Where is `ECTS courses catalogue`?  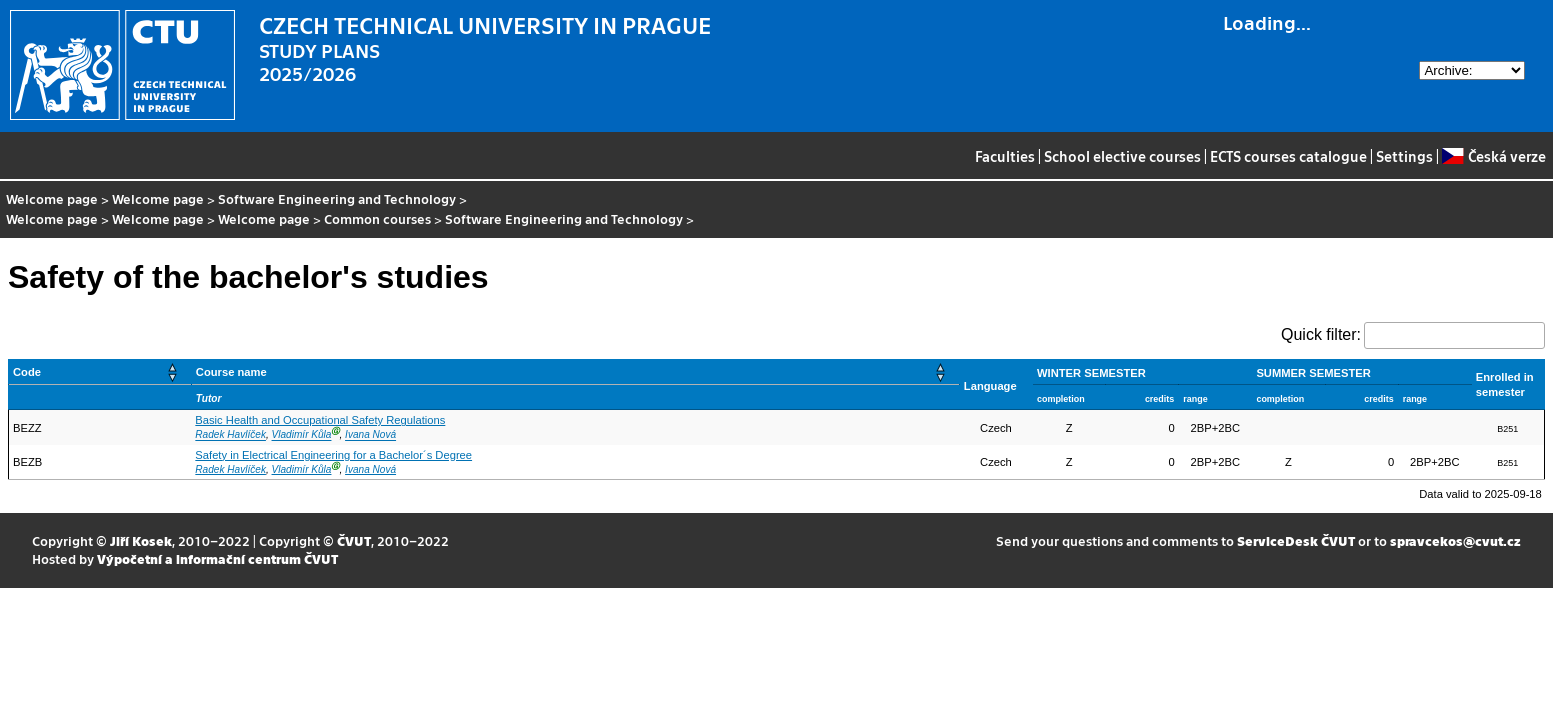
ECTS courses catalogue is located at coordinates (1288, 156).